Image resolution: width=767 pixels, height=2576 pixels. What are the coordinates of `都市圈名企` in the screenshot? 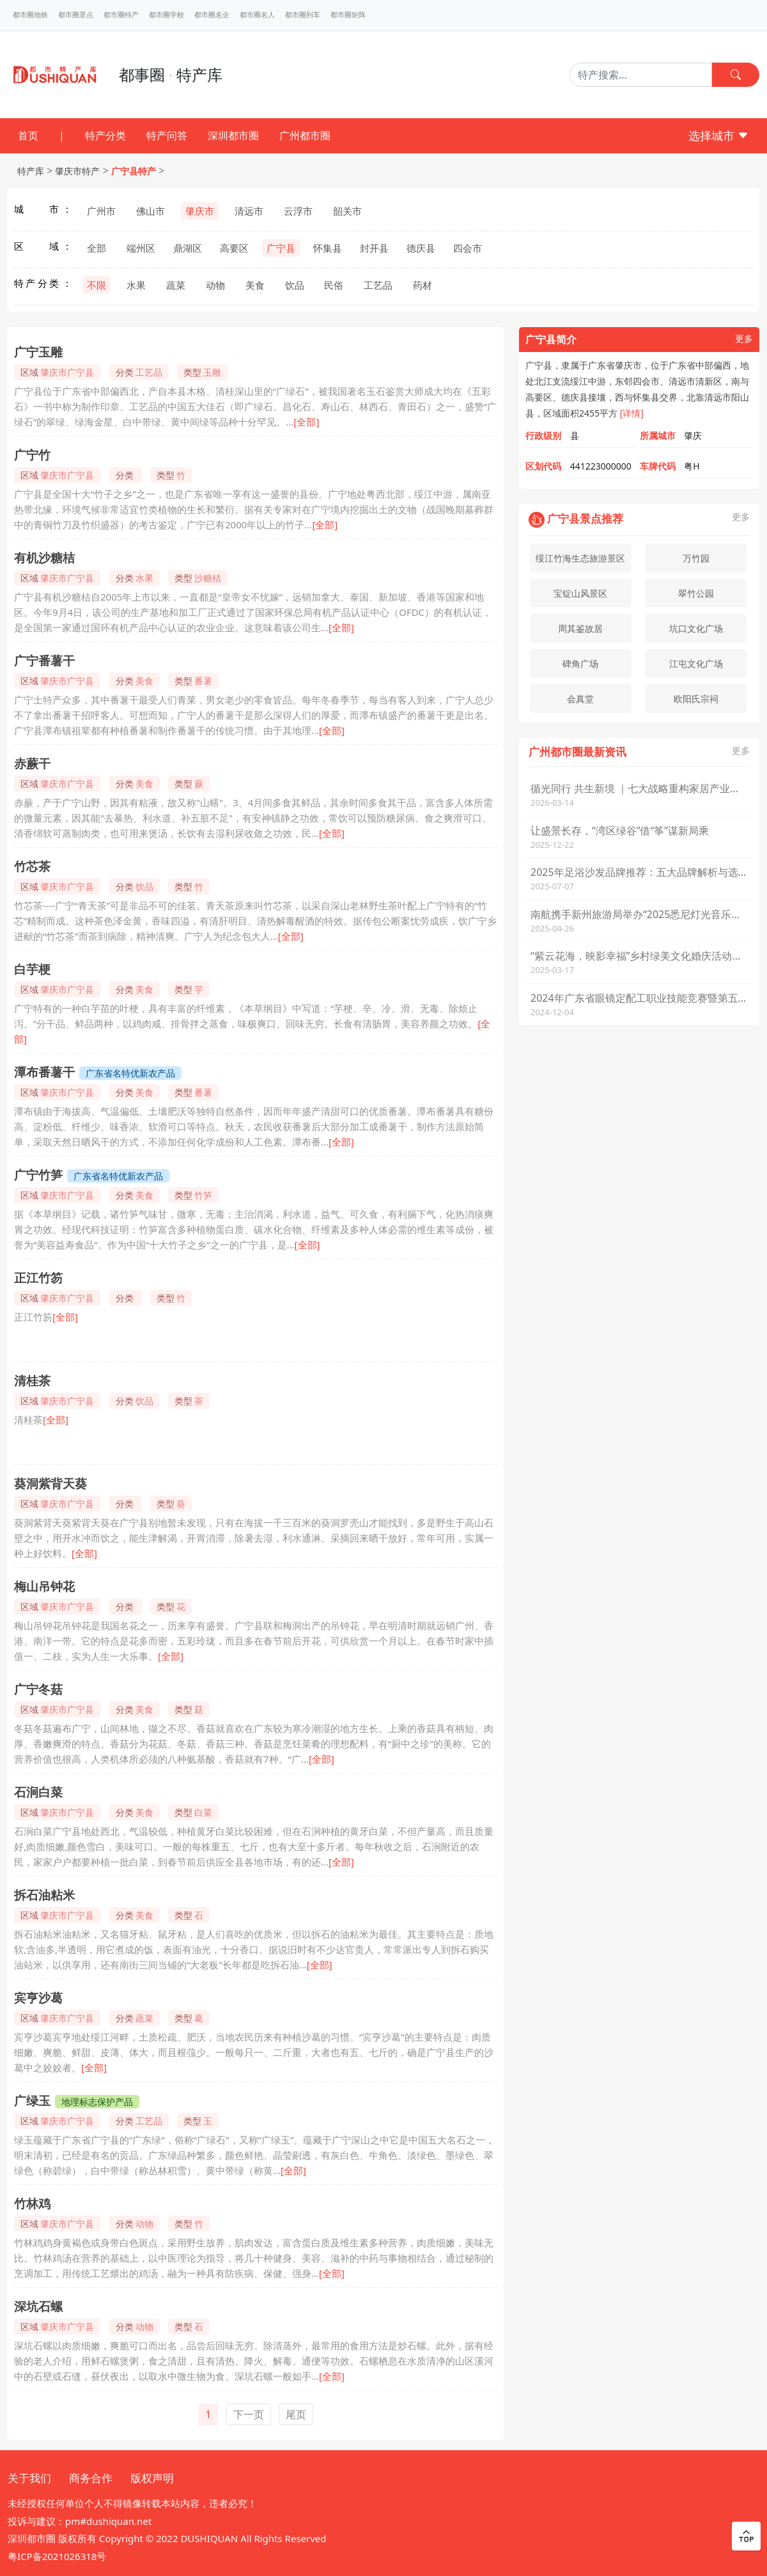 It's located at (211, 14).